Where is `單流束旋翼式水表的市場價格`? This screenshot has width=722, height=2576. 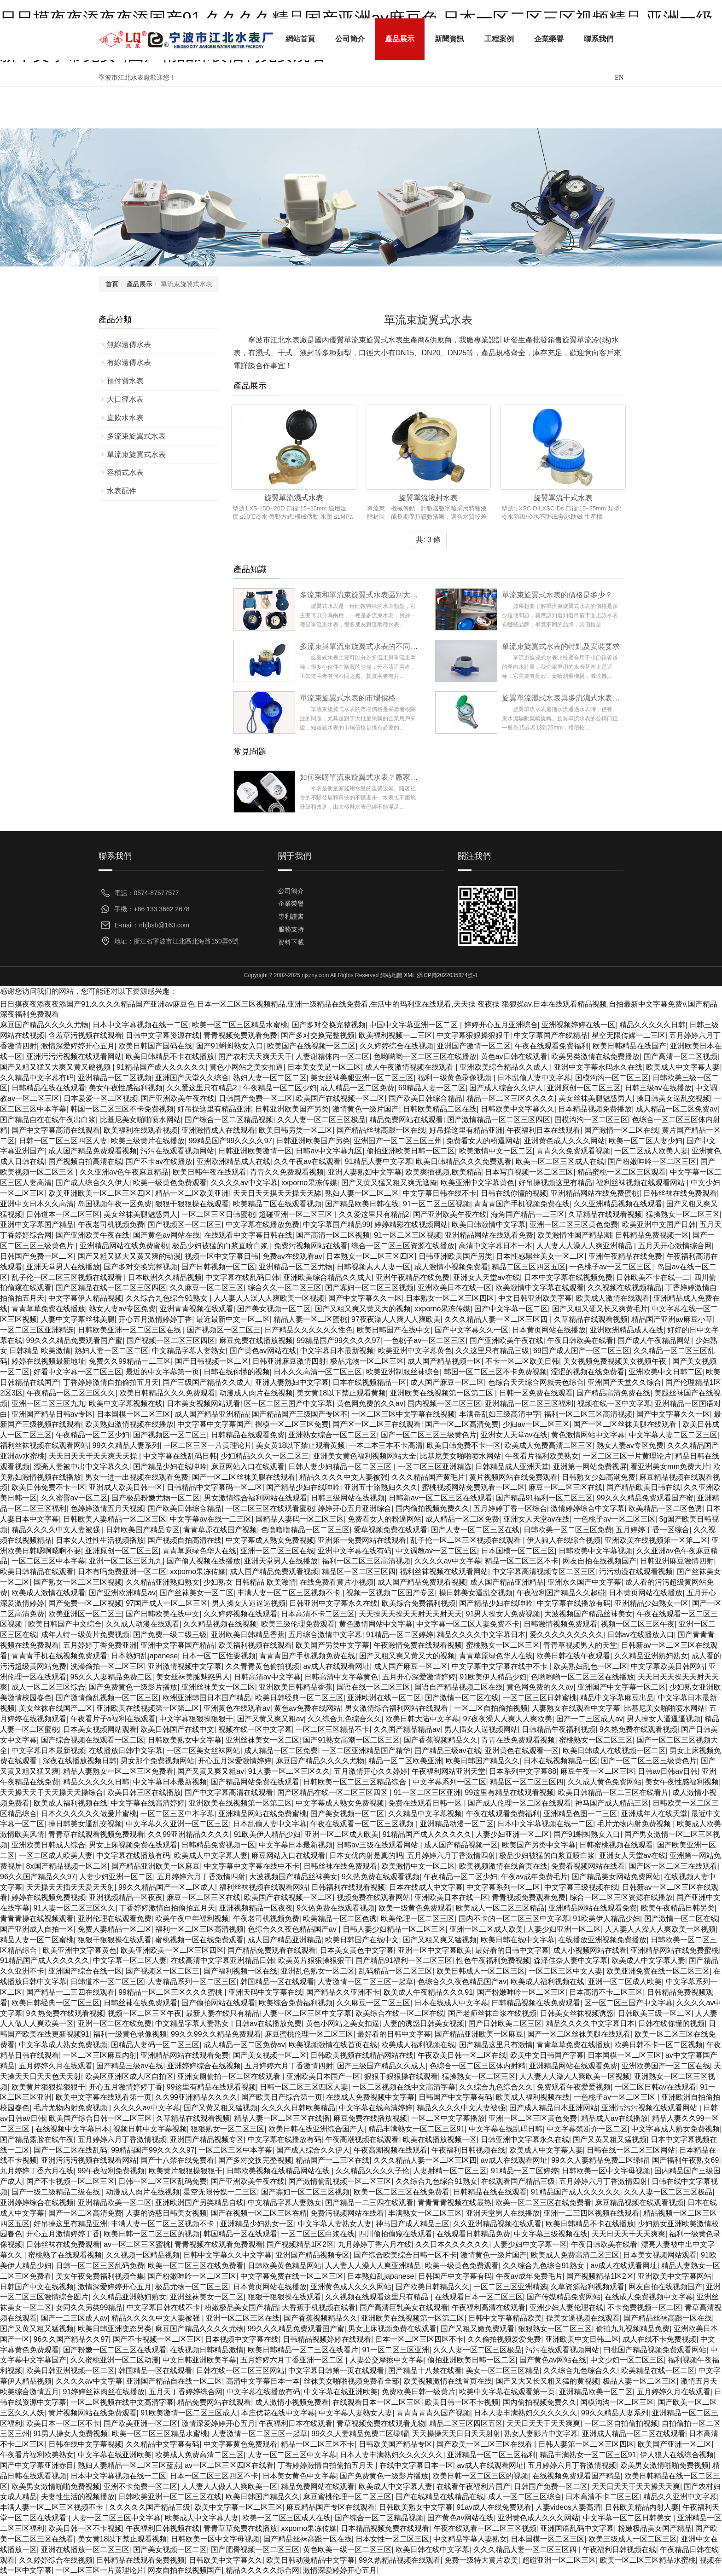
單流束旋翼式水表的市場價格 is located at coordinates (348, 698).